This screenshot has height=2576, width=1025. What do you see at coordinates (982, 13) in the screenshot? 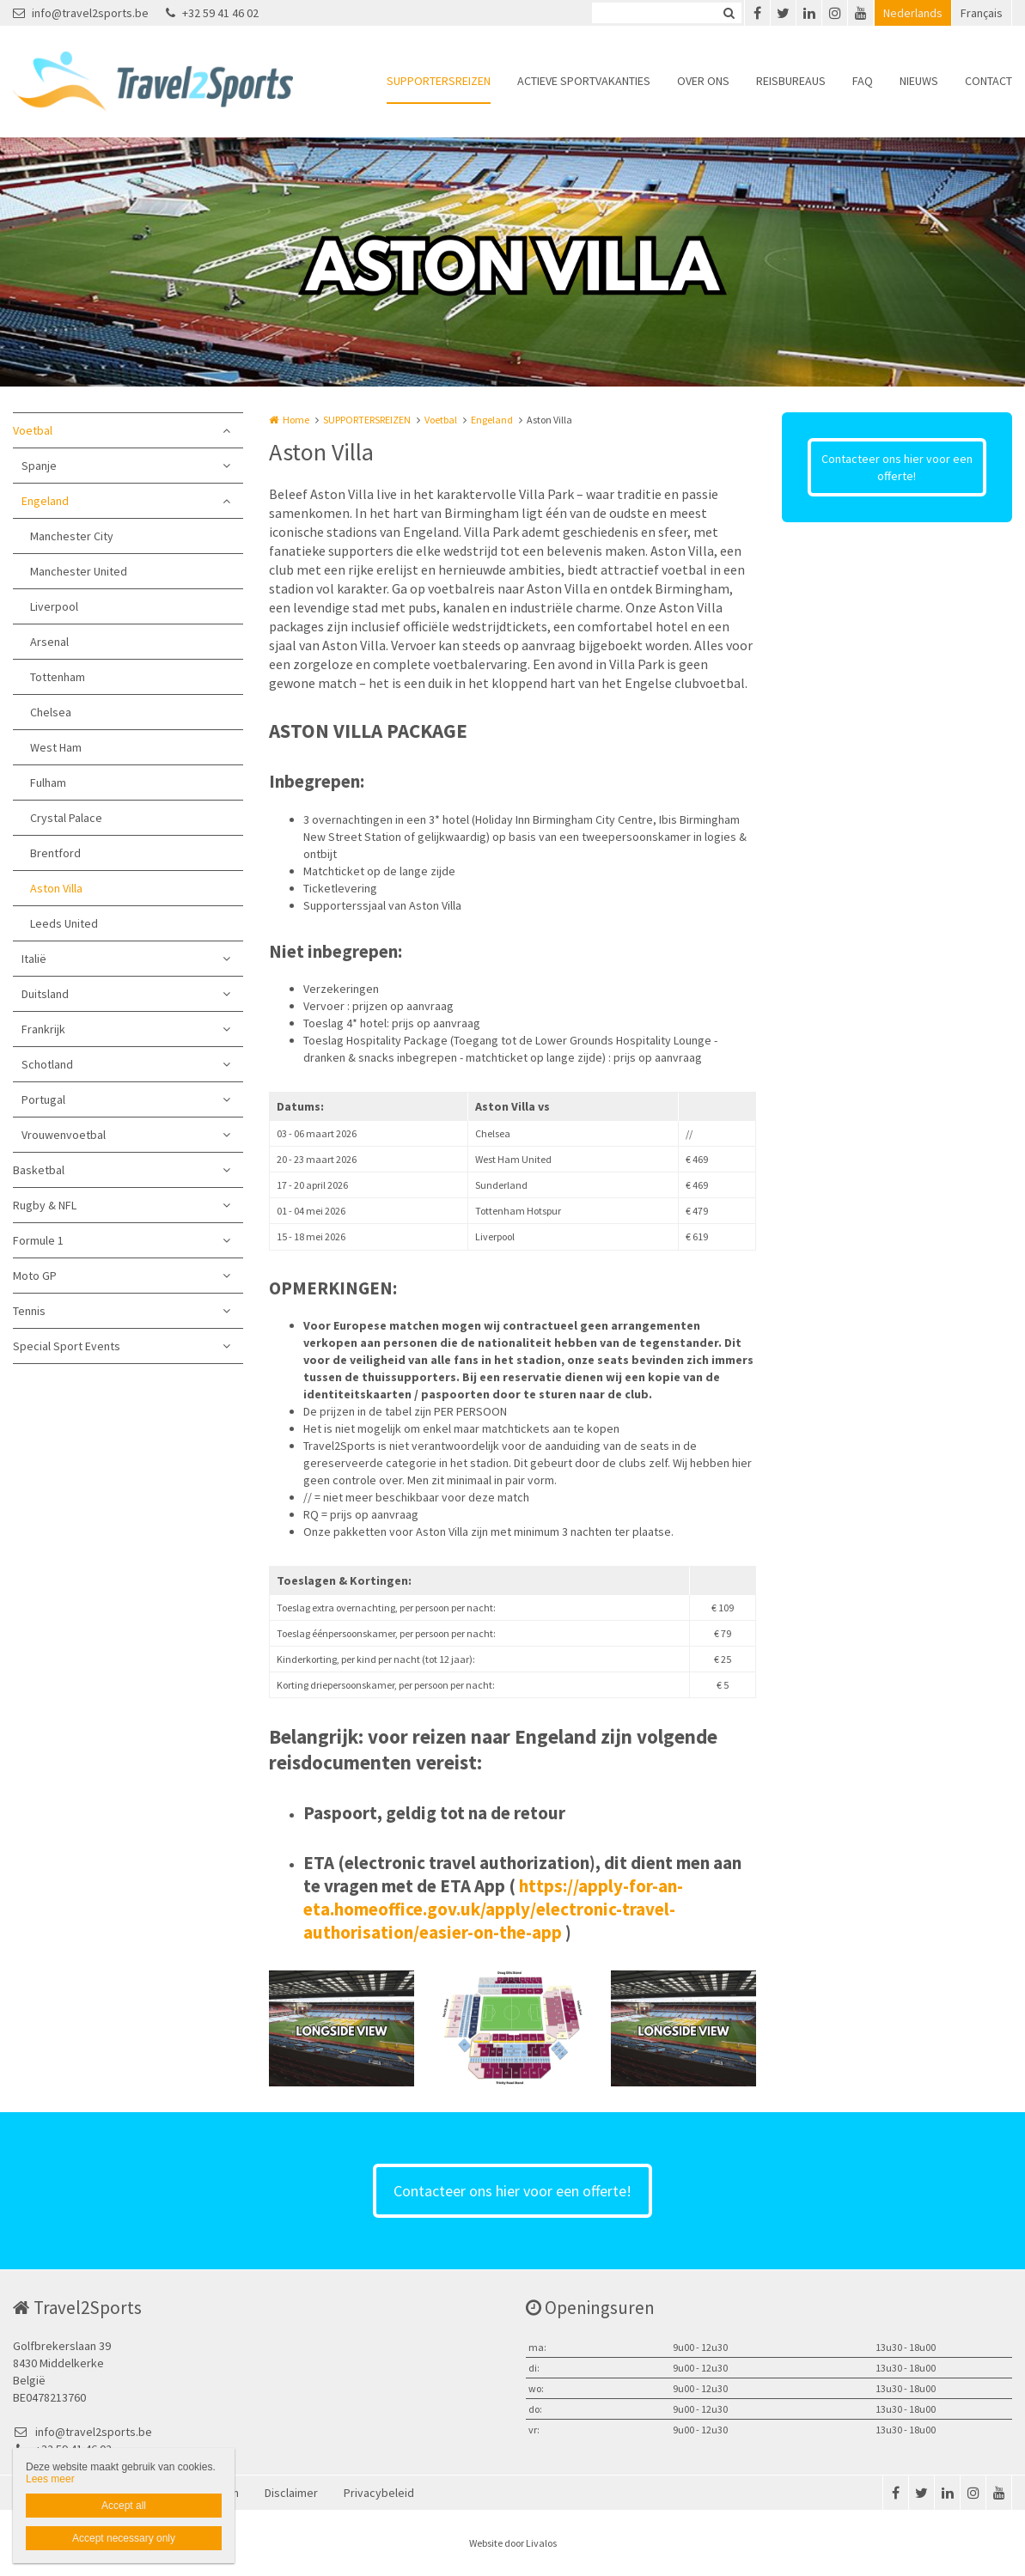
I see `Français` at bounding box center [982, 13].